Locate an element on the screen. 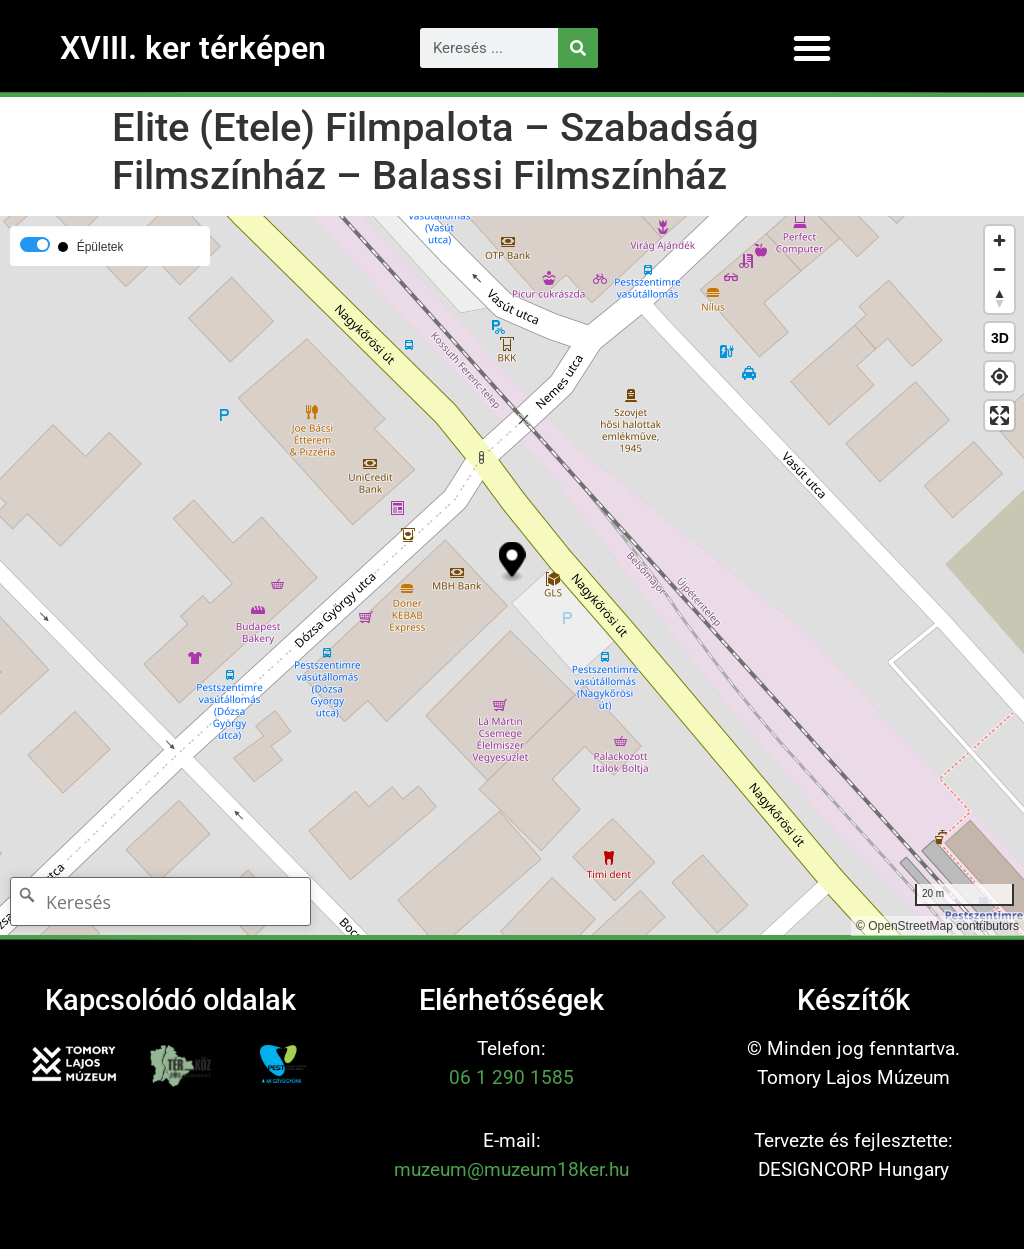  [Zoom in] is located at coordinates (999, 240).